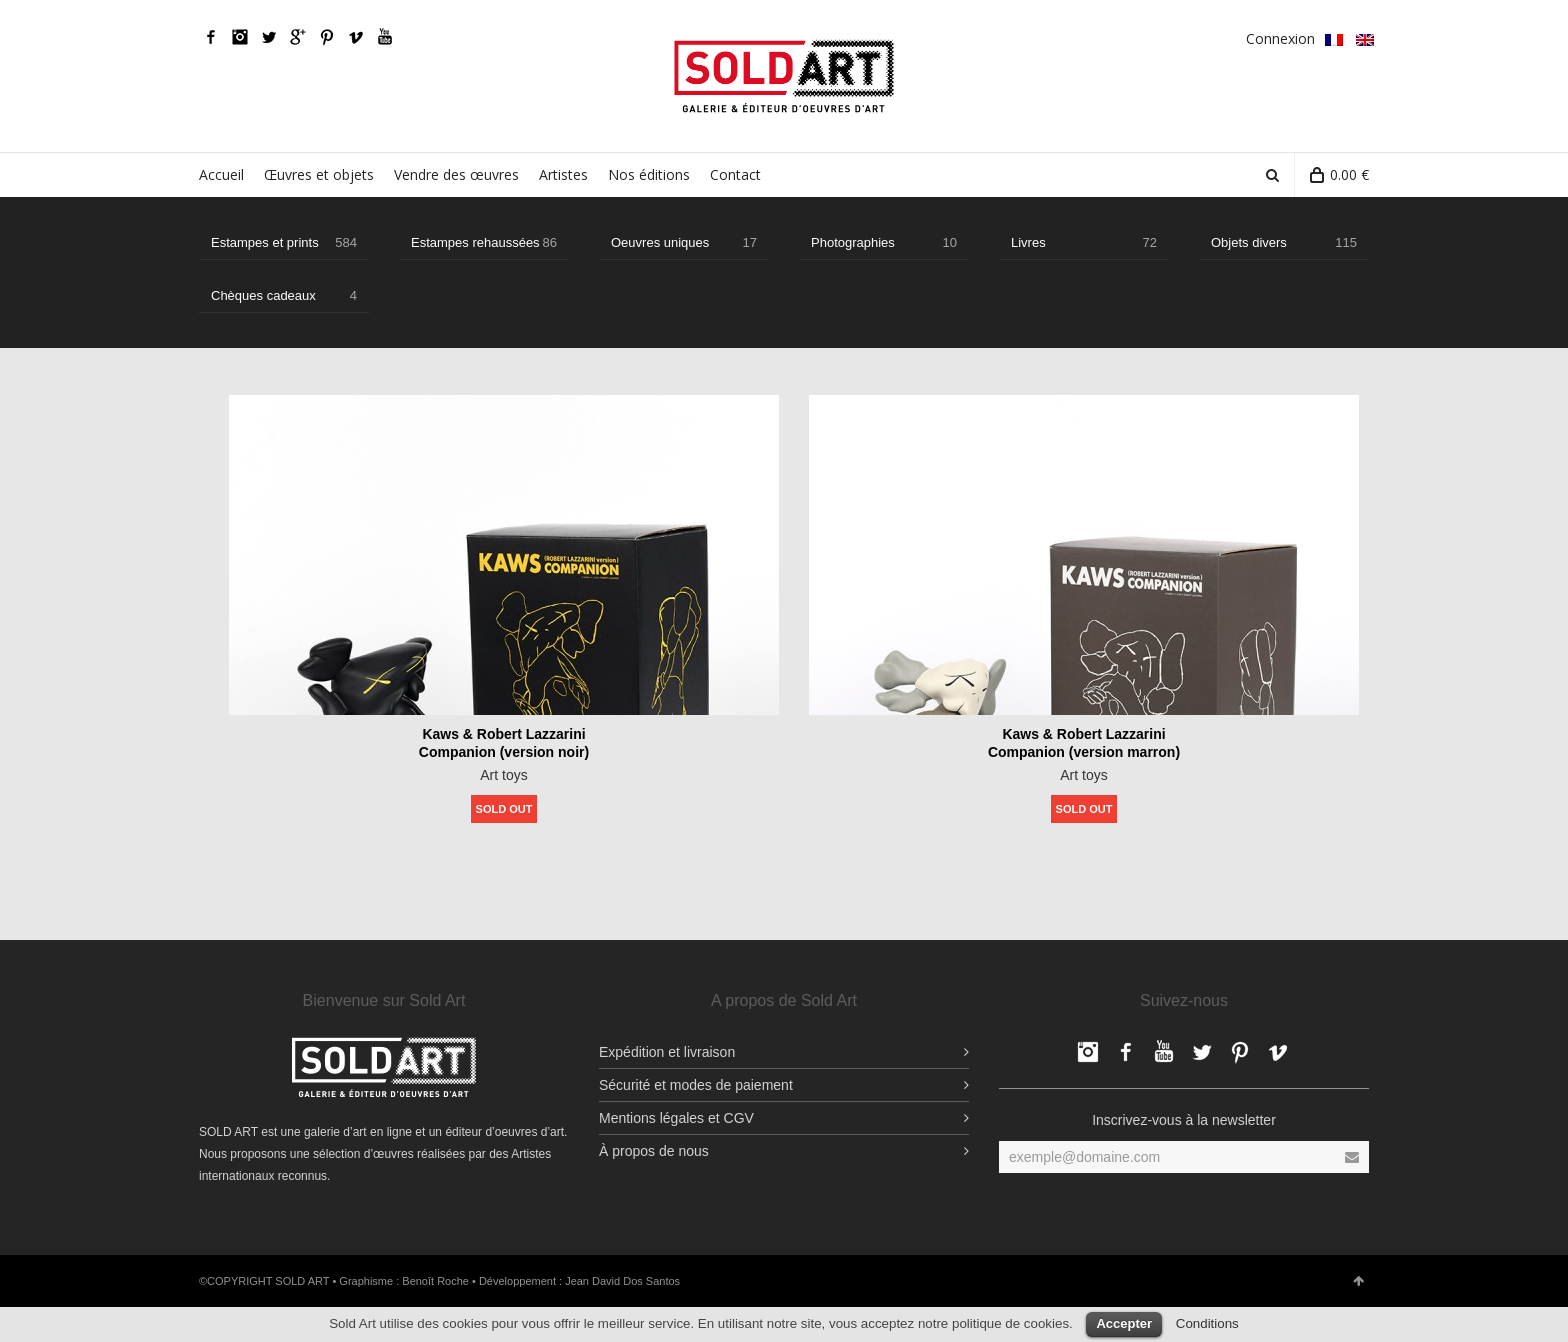 This screenshot has height=1342, width=1568. Describe the element at coordinates (696, 1085) in the screenshot. I see `Sécurité et modes de paiement` at that location.